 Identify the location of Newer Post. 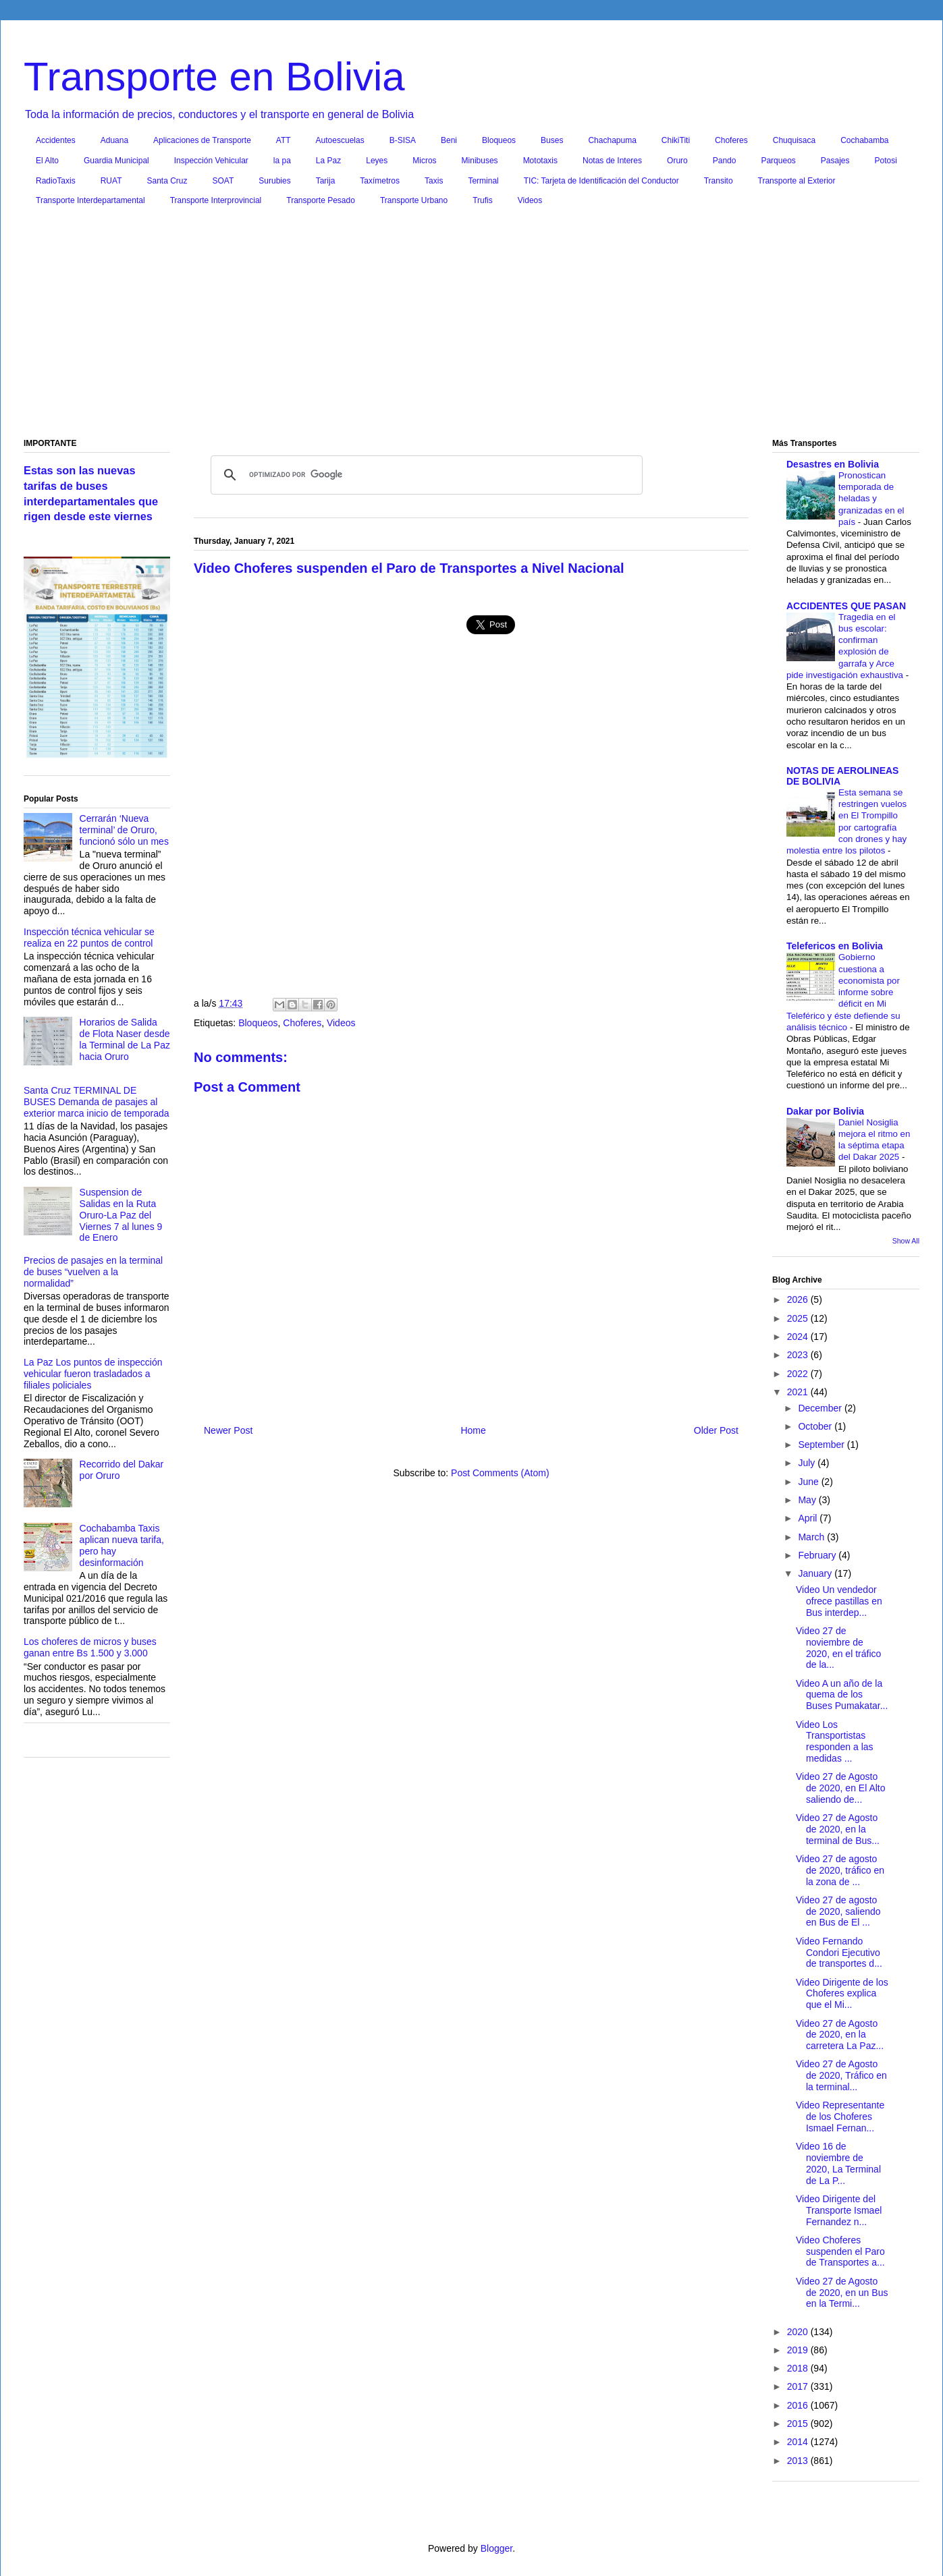
(228, 1430).